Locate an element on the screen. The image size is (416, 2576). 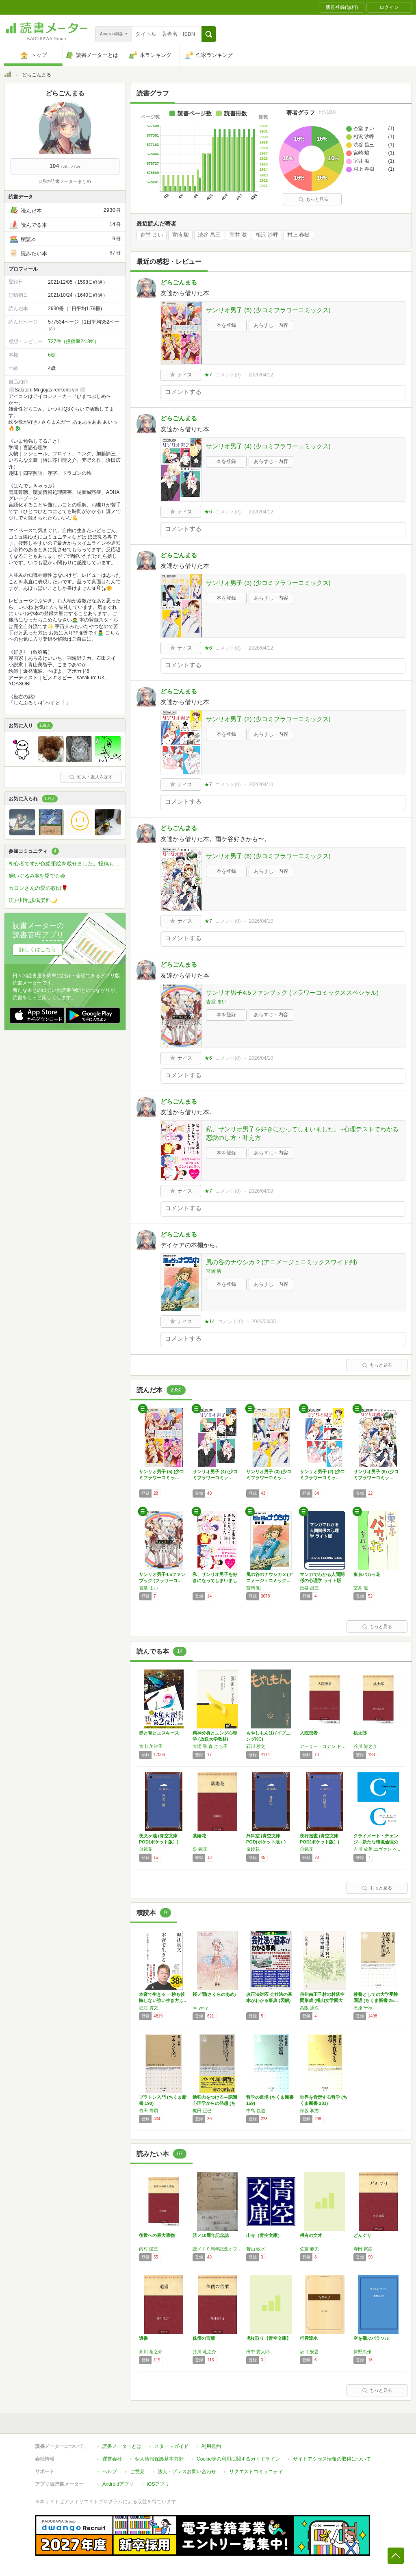
2026/04/10 is located at coordinates (261, 784).